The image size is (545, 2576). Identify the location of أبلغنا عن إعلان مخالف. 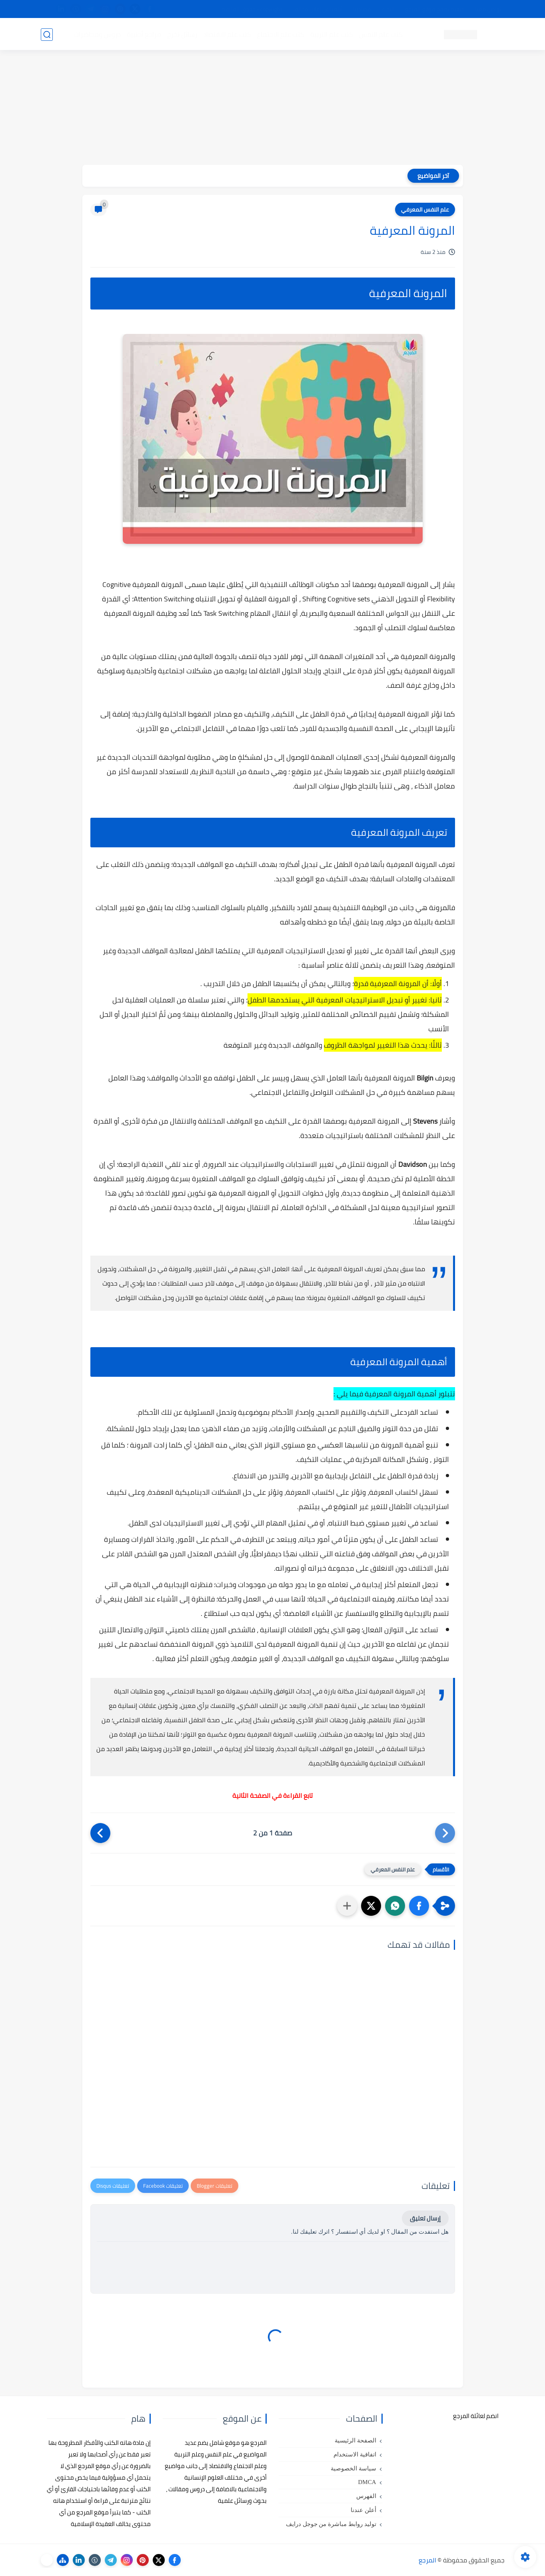
(318, 9).